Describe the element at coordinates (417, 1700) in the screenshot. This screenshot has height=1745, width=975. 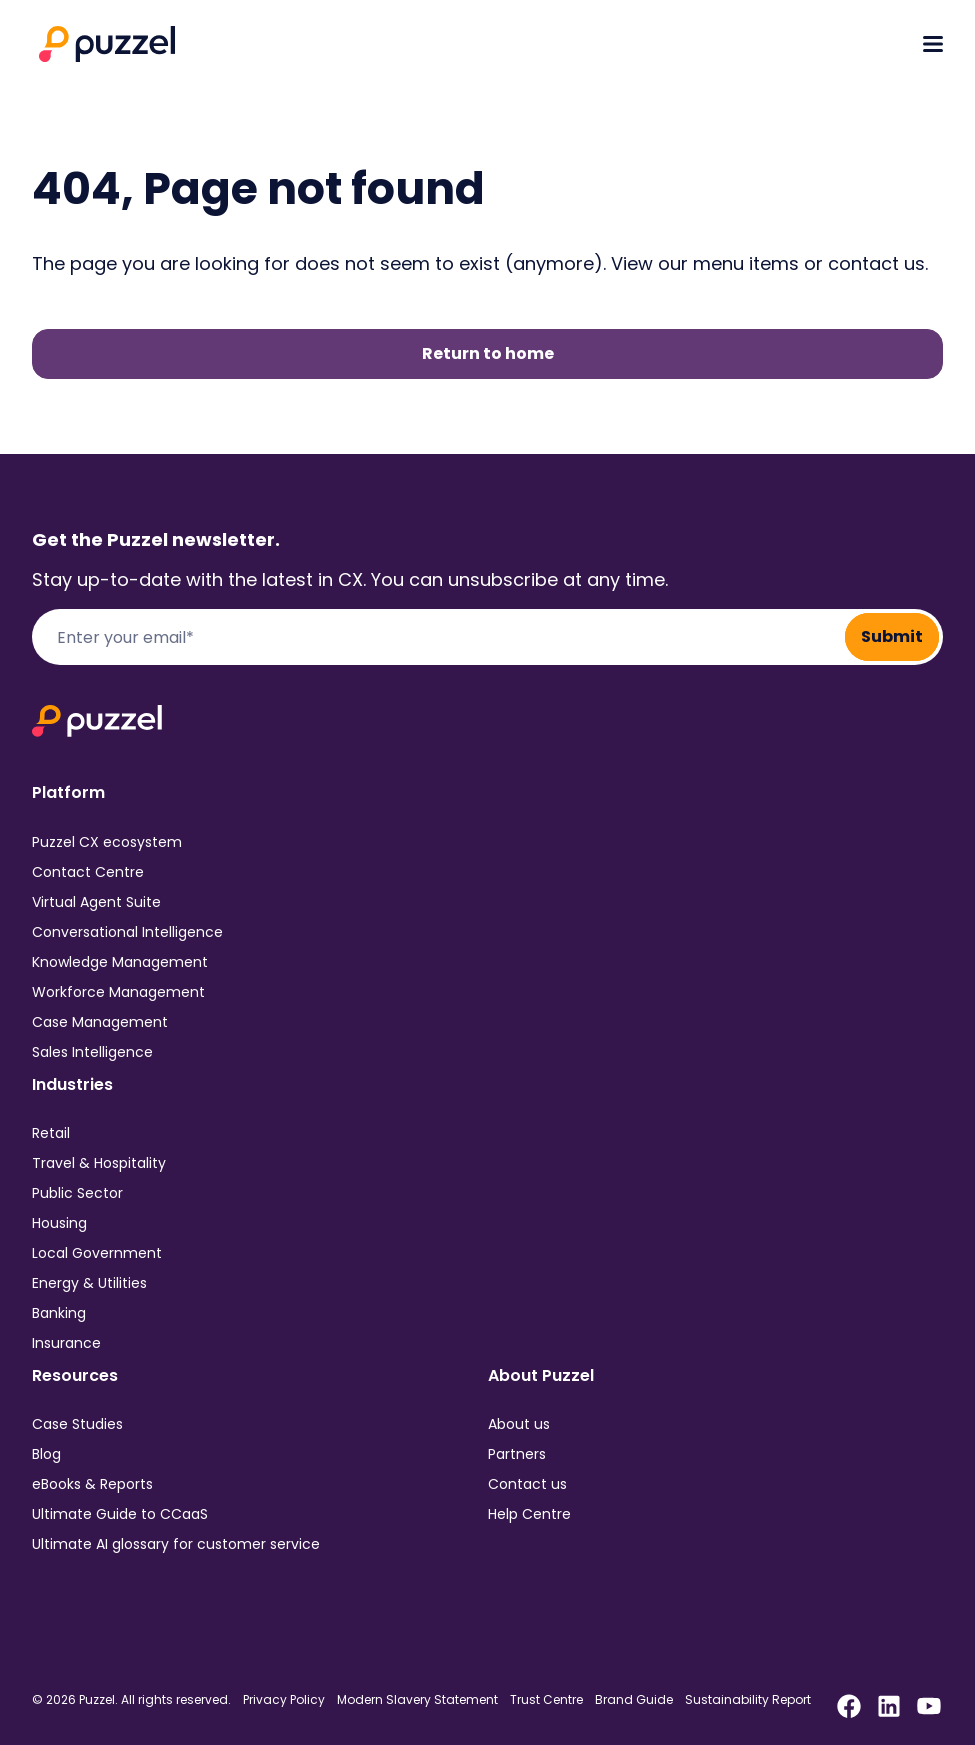
I see `Modern Slavery Statement` at that location.